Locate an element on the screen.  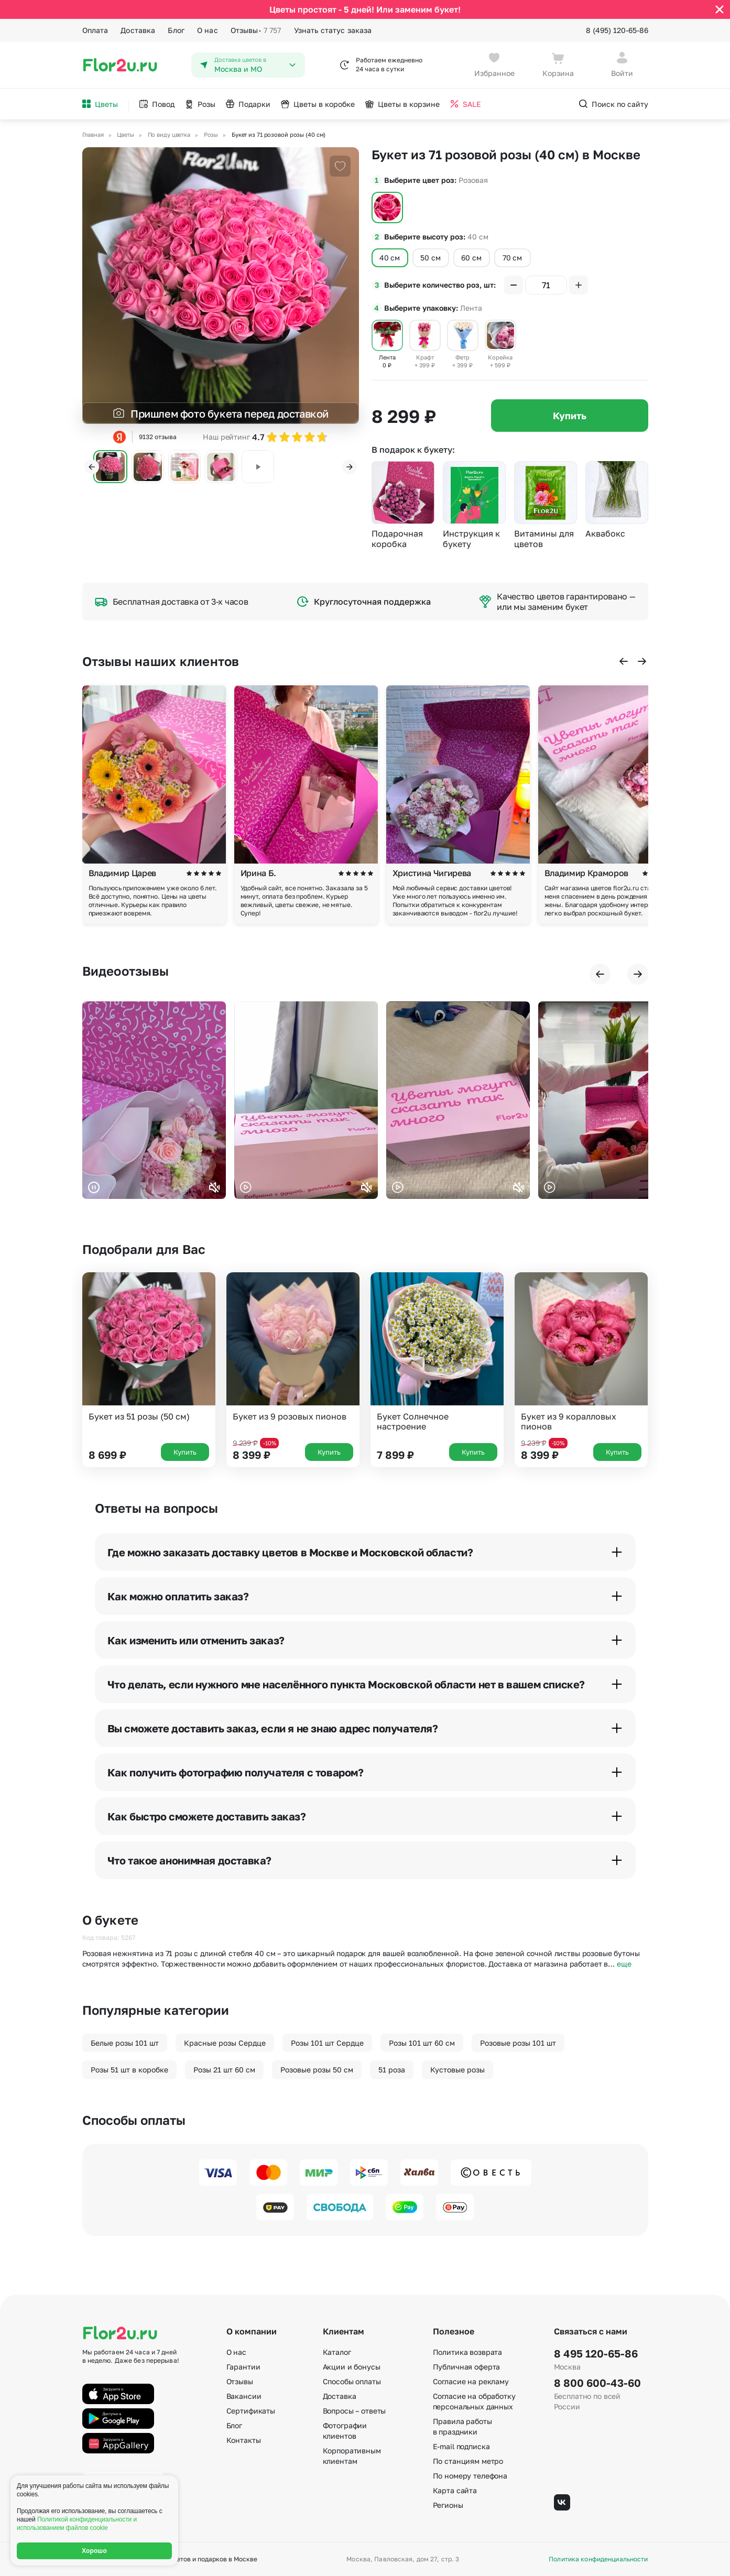
Розы 51 шт в коробке is located at coordinates (129, 2069).